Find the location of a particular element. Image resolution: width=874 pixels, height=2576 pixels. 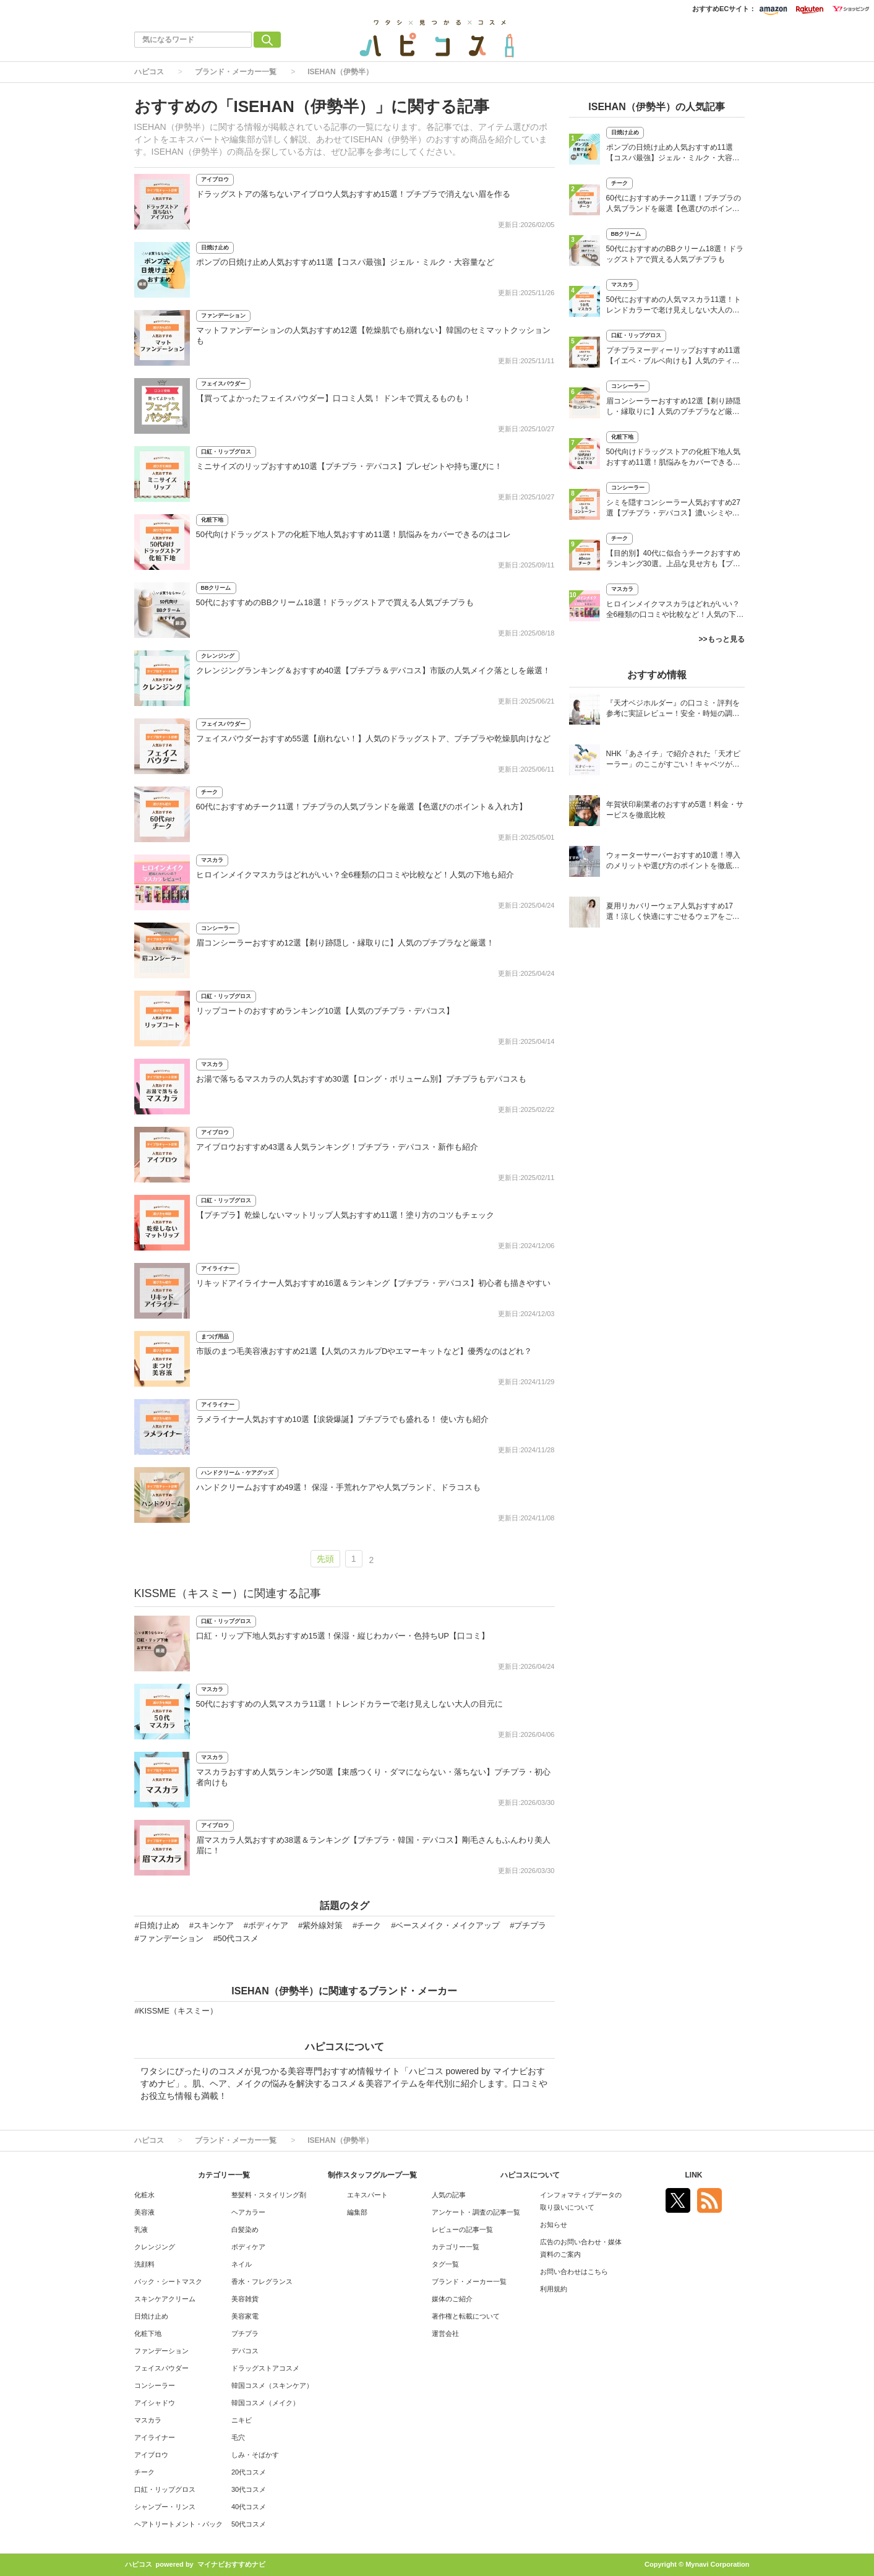

フェイスパウダー is located at coordinates (223, 384).